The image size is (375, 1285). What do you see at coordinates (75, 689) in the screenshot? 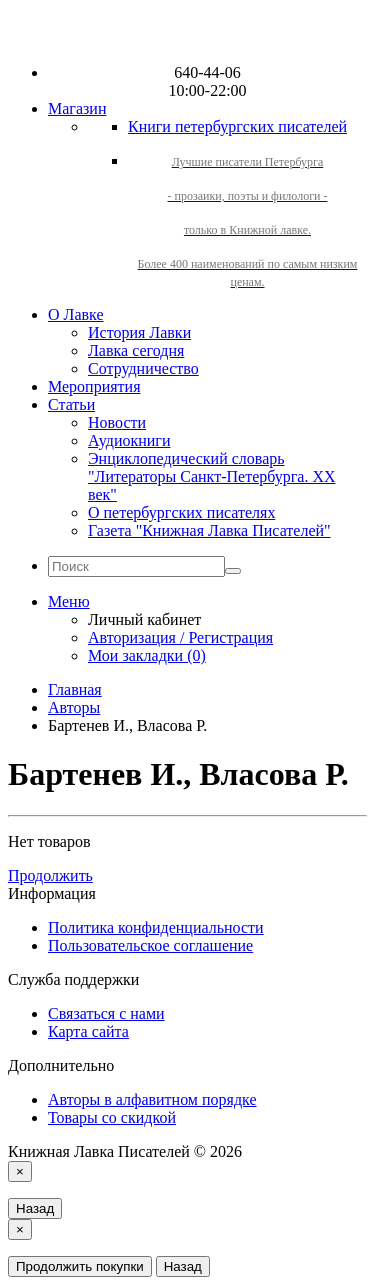
I see `Главная` at bounding box center [75, 689].